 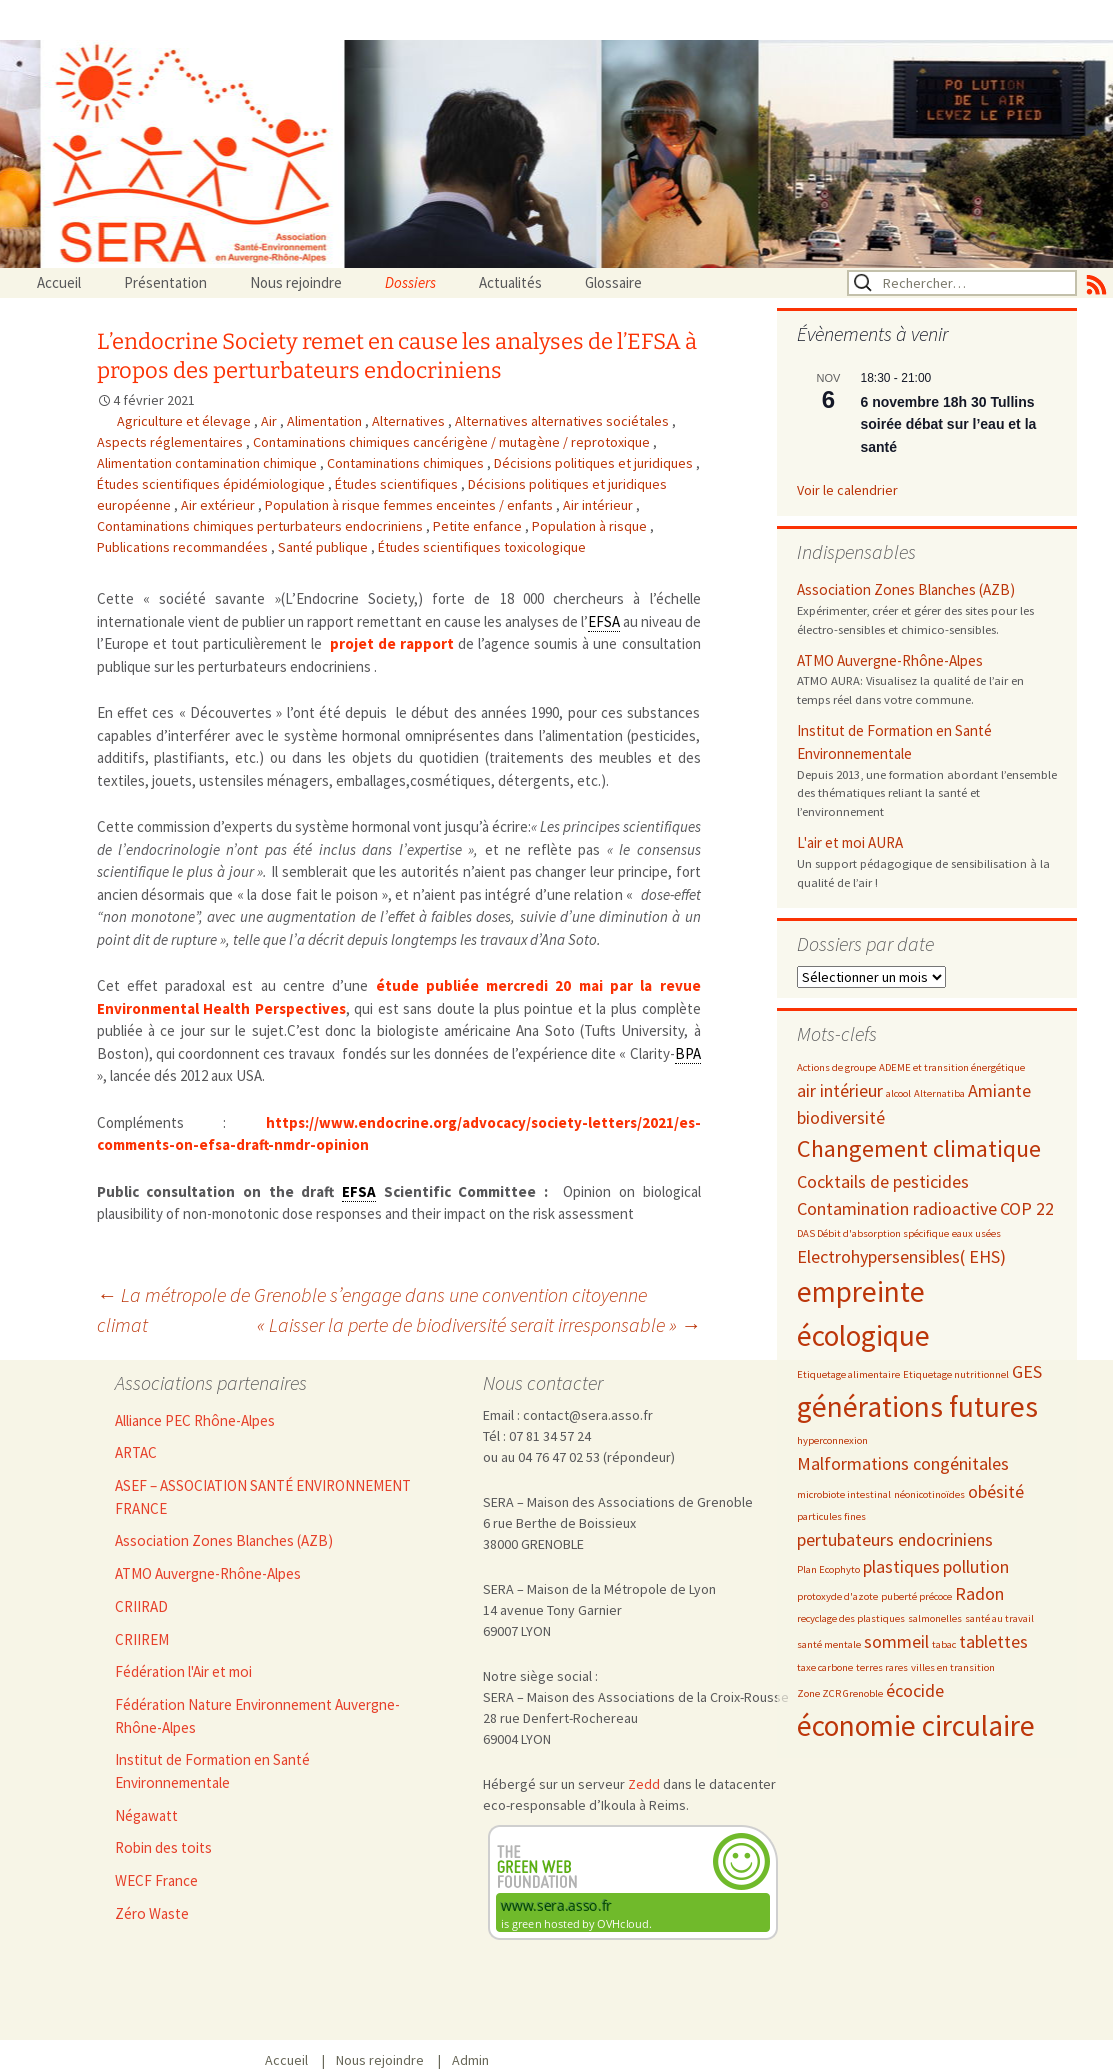 What do you see at coordinates (979, 1593) in the screenshot?
I see `Radon [Radon (3 éléments)]` at bounding box center [979, 1593].